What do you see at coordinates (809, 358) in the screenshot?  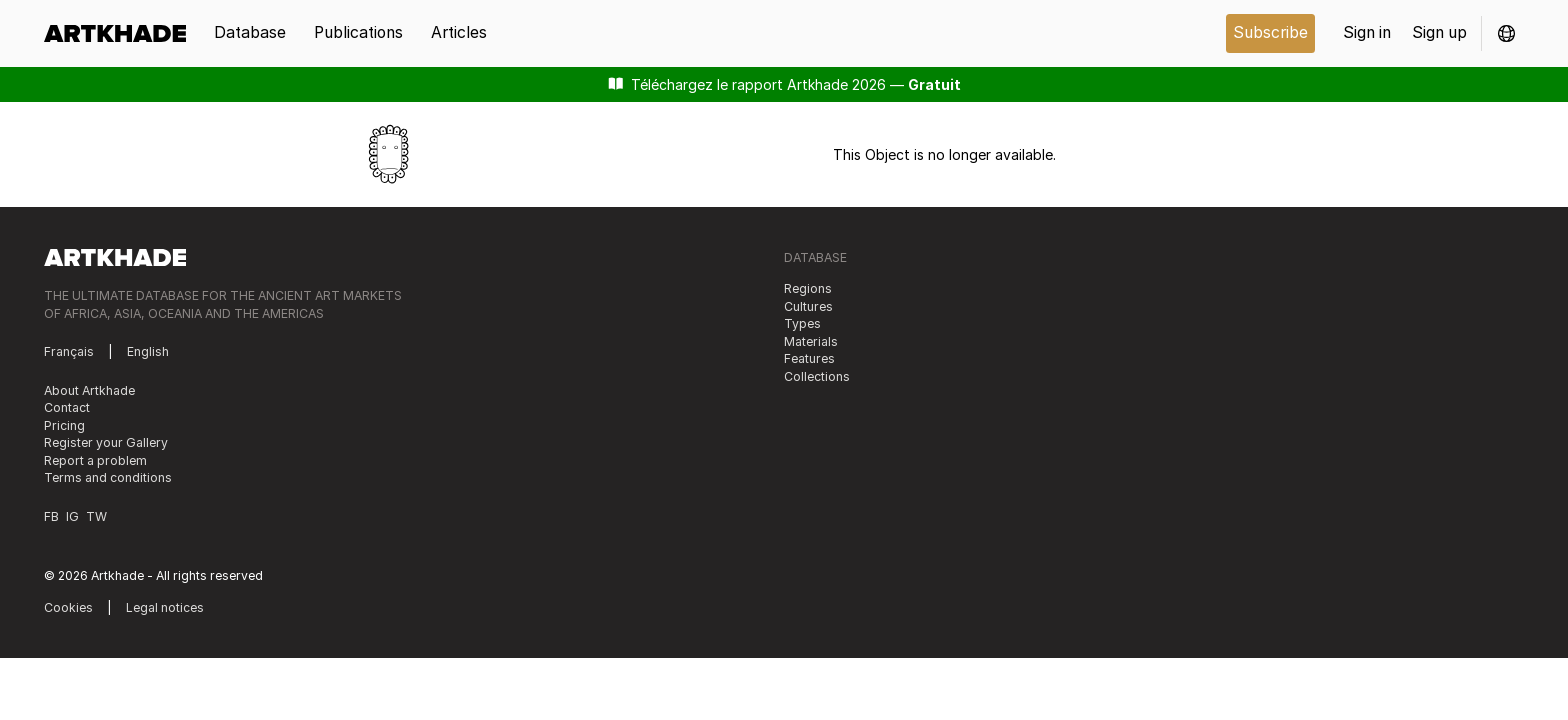 I see `Features` at bounding box center [809, 358].